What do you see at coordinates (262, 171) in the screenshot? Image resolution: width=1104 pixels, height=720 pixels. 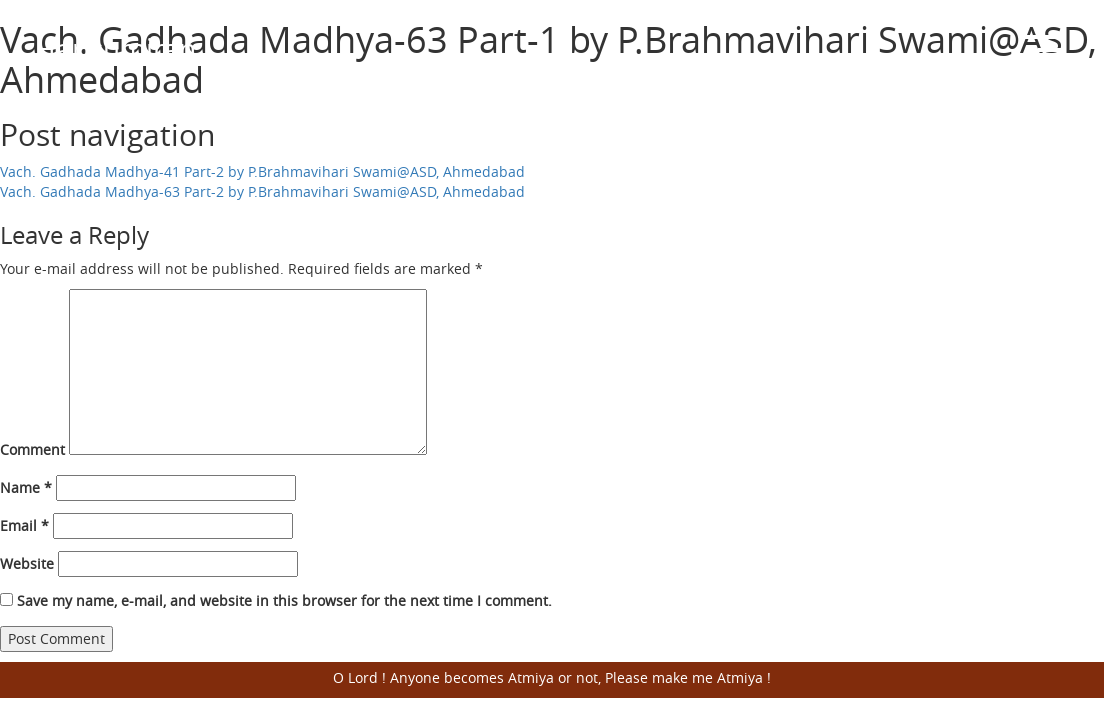 I see `Vach. Gadhada Madhya-41 Part-2 by P.Brahmavihari Swami@ASD, Ahmedabad` at bounding box center [262, 171].